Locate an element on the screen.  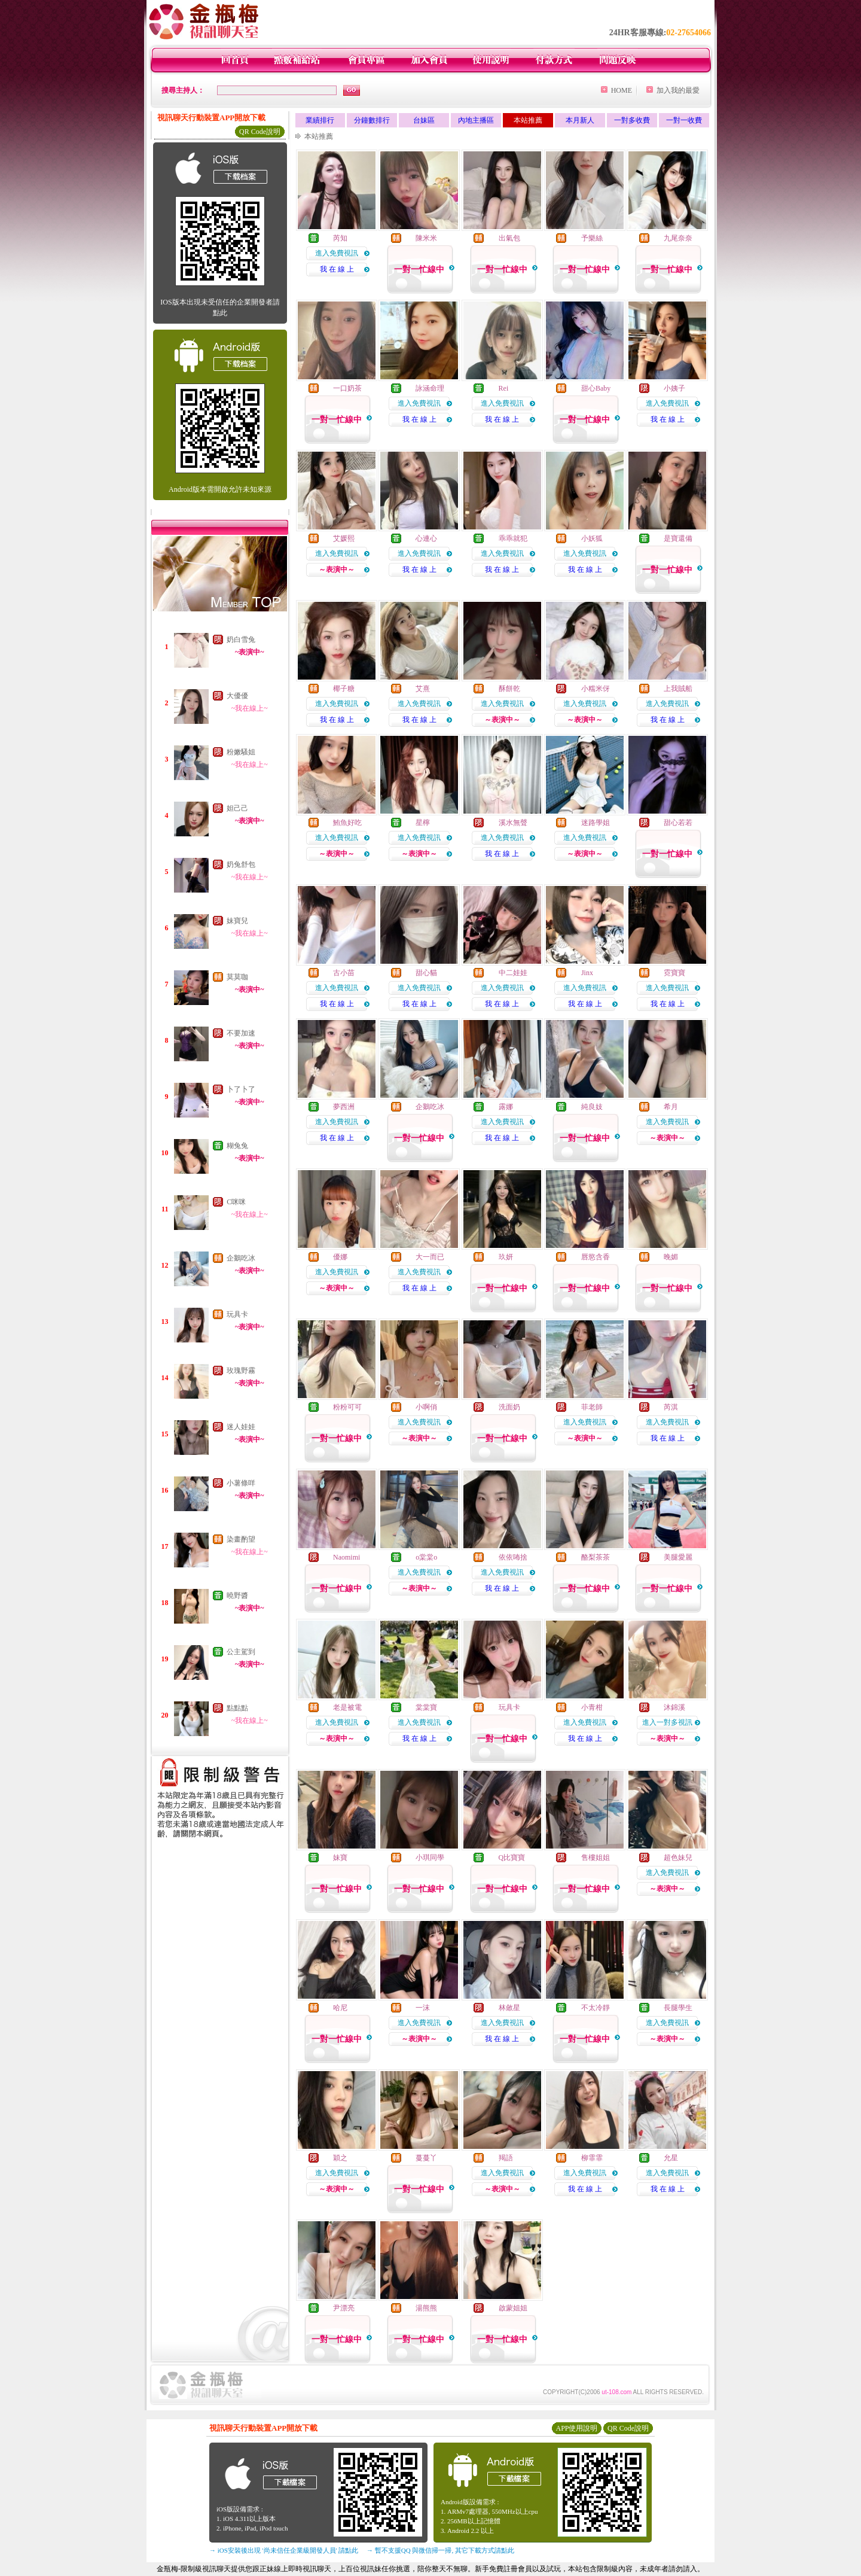
Jinx is located at coordinates (587, 973).